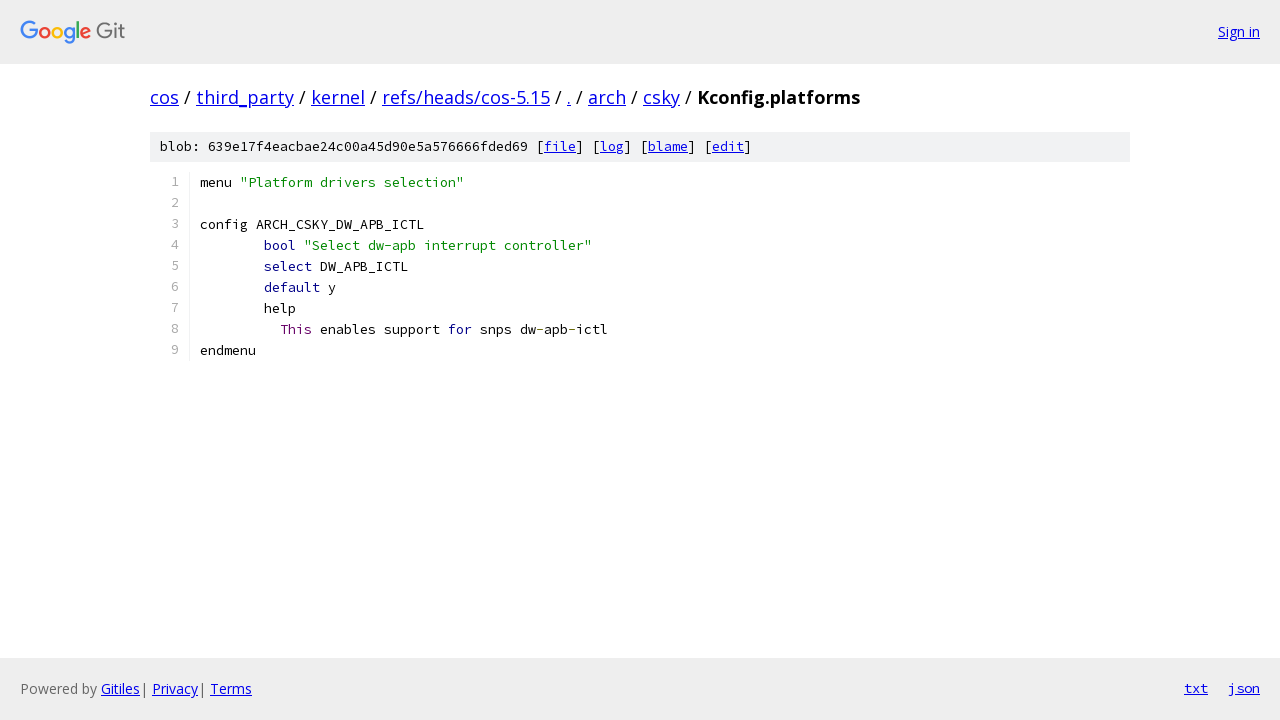 The height and width of the screenshot is (720, 1280). I want to click on cos, so click(164, 97).